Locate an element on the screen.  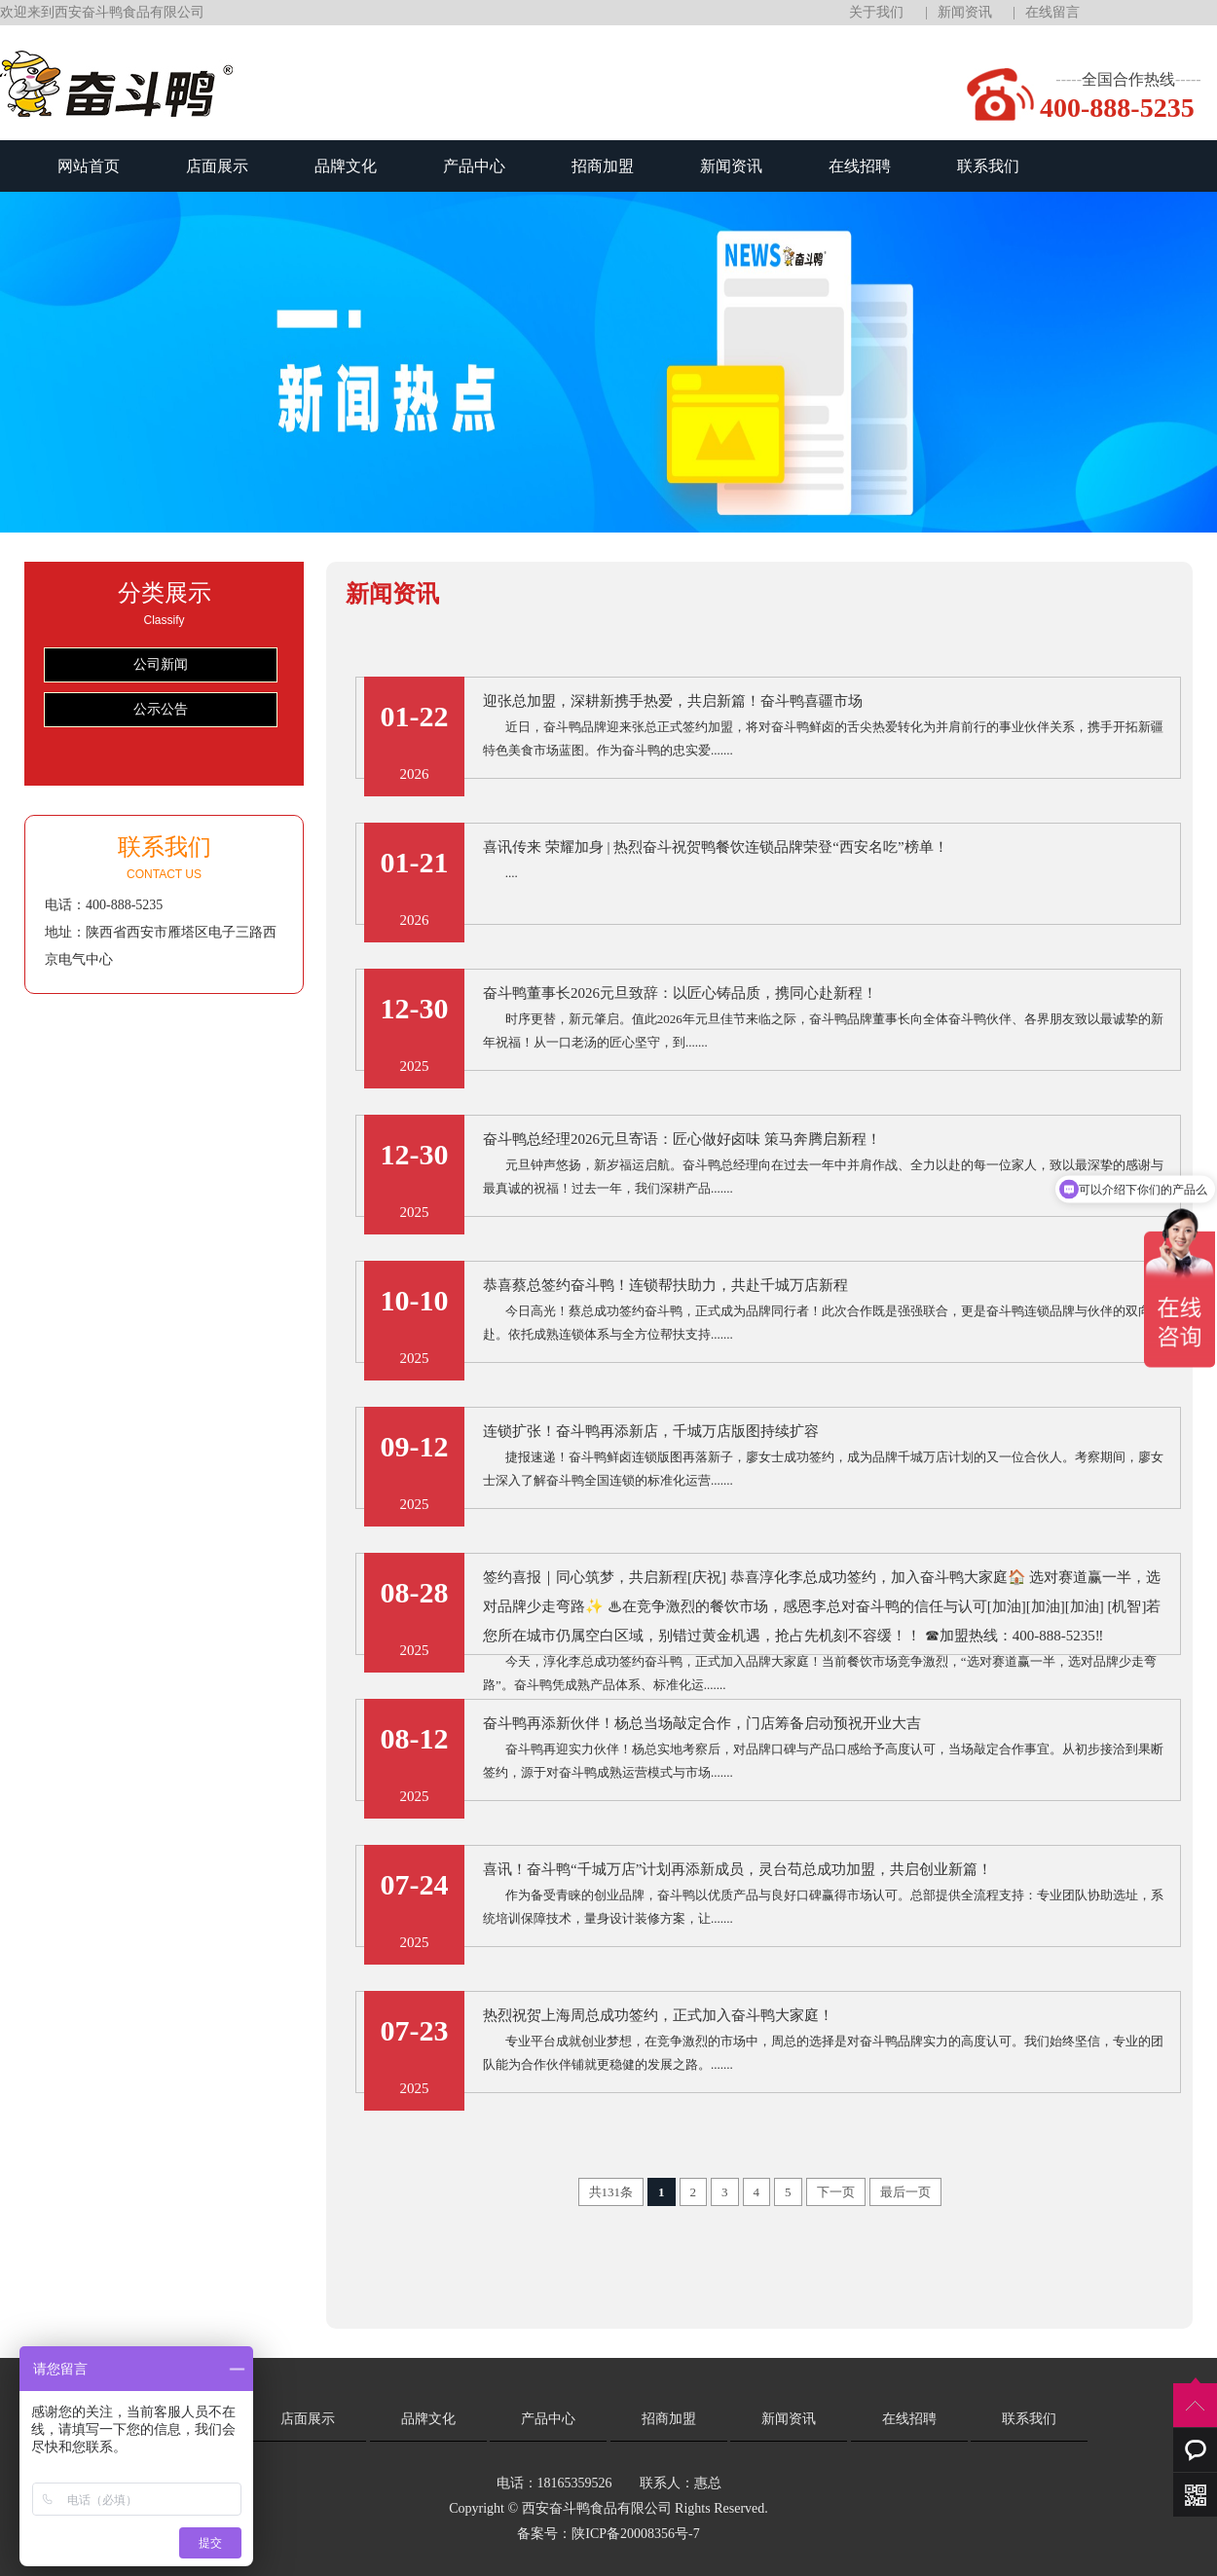
在线招聘 is located at coordinates (860, 166).